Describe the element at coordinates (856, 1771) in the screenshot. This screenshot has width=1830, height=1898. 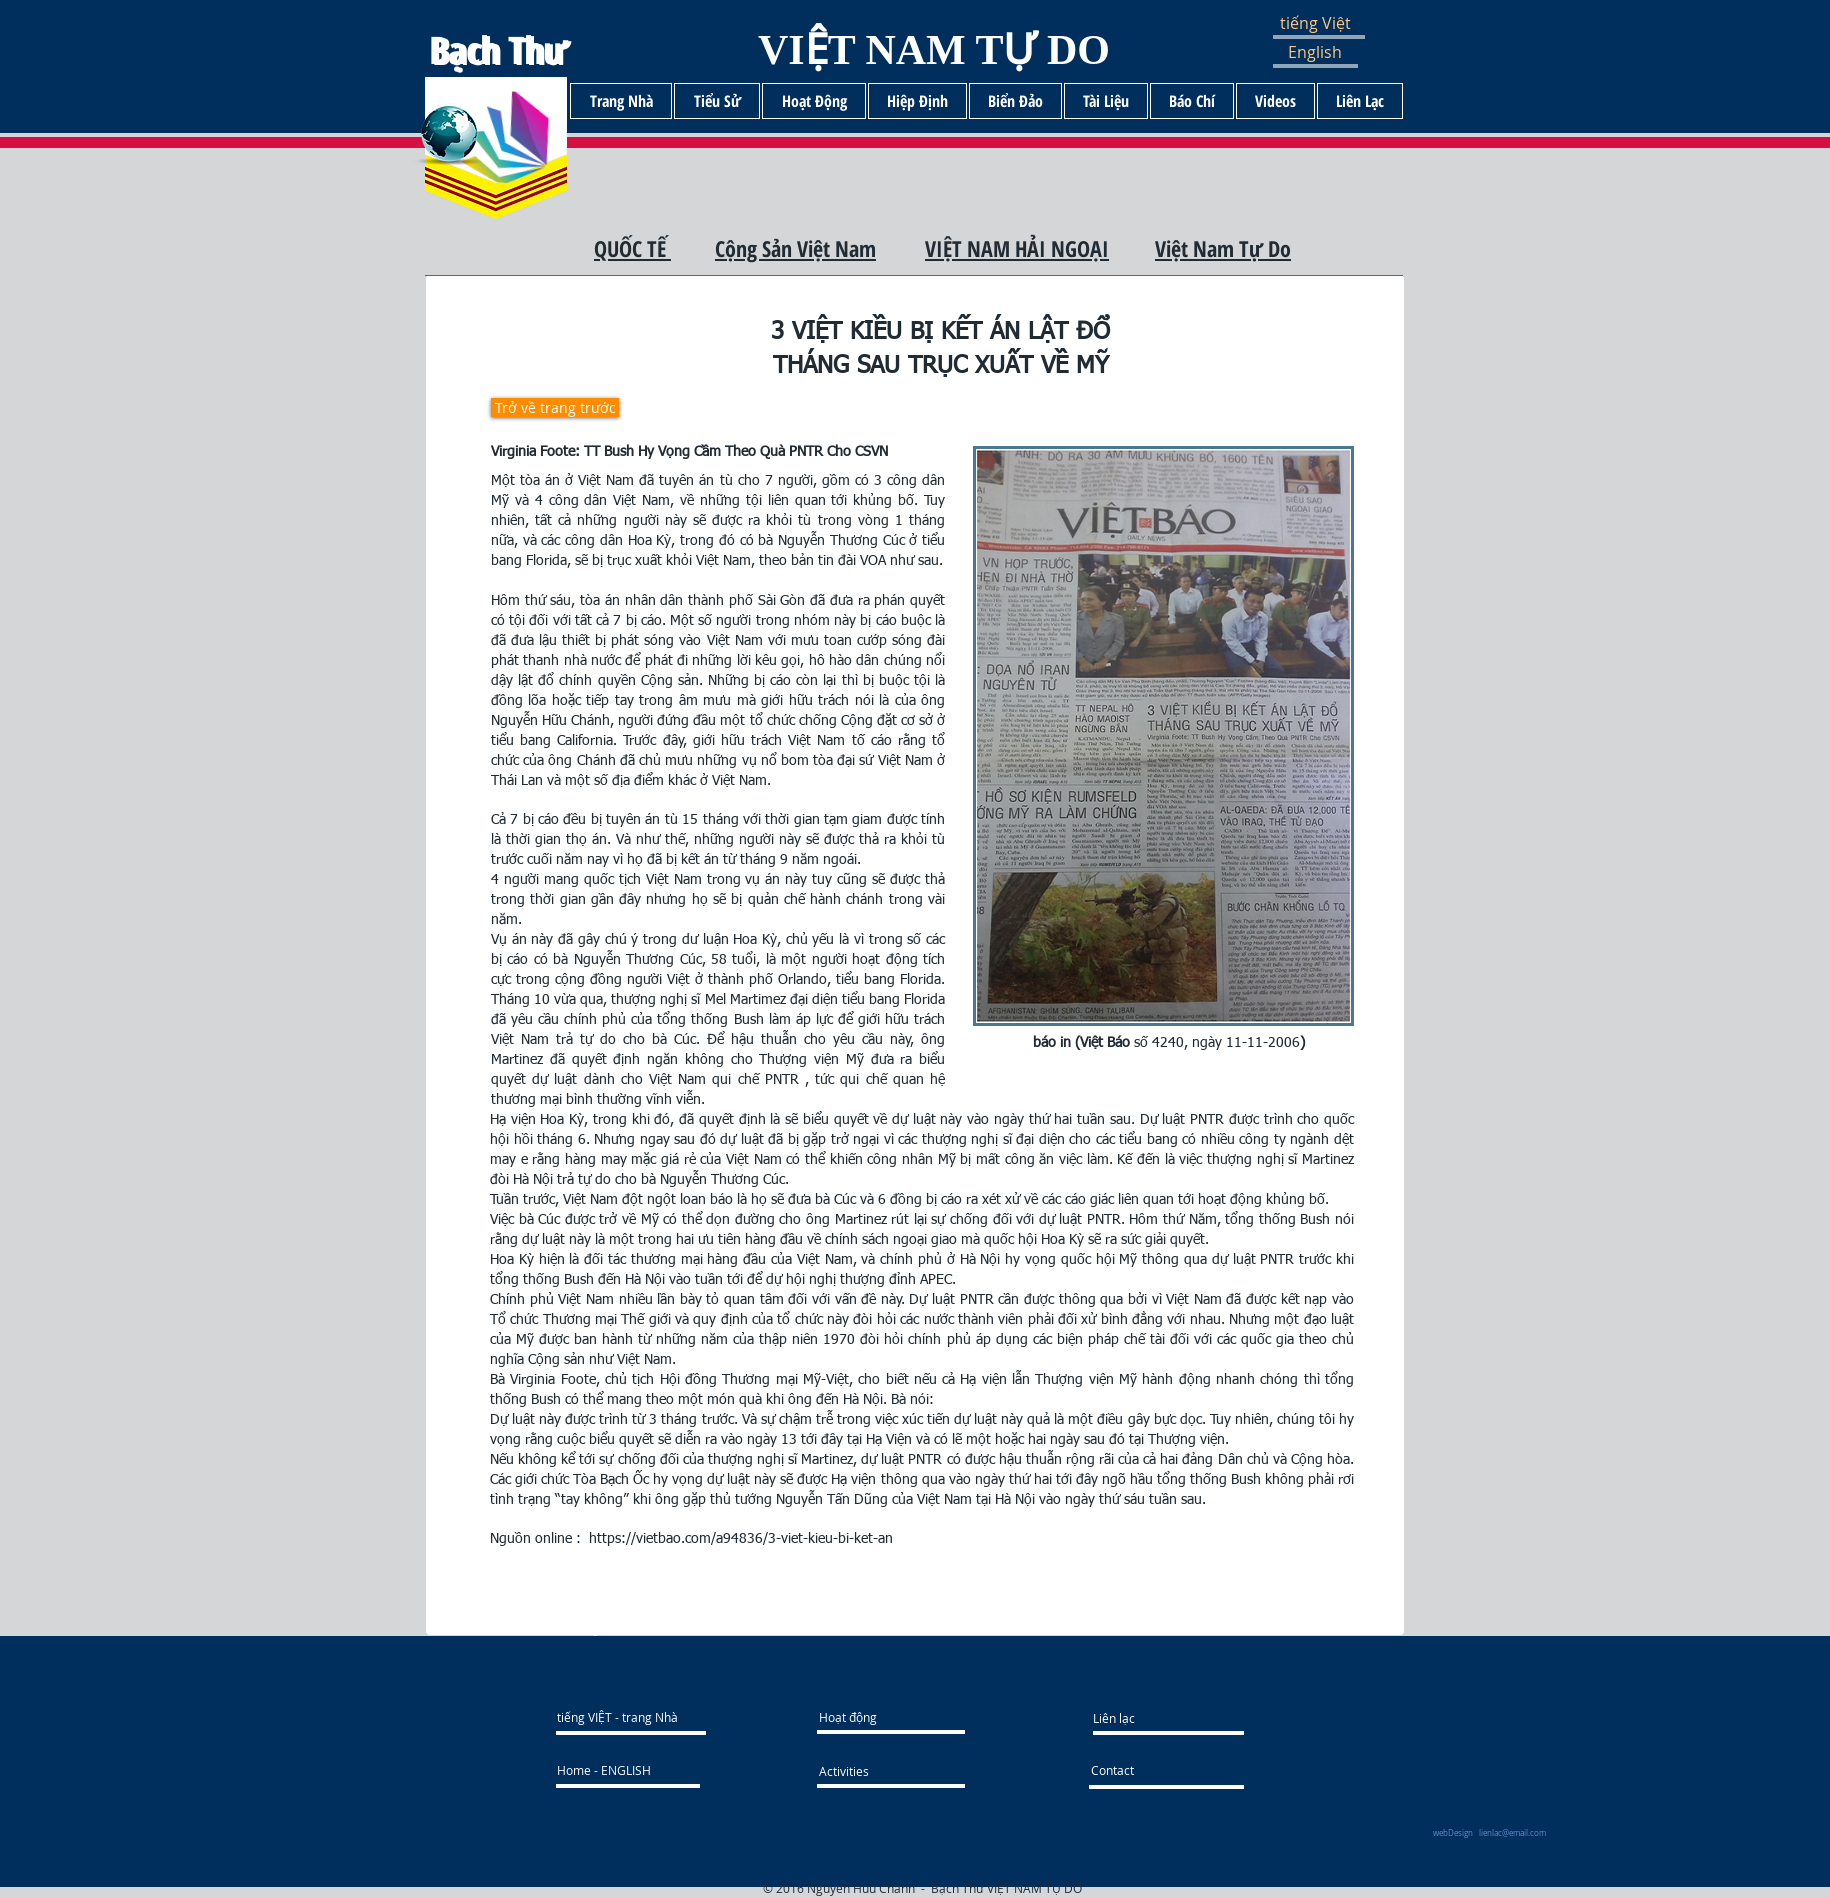
I see `[Activities]` at that location.